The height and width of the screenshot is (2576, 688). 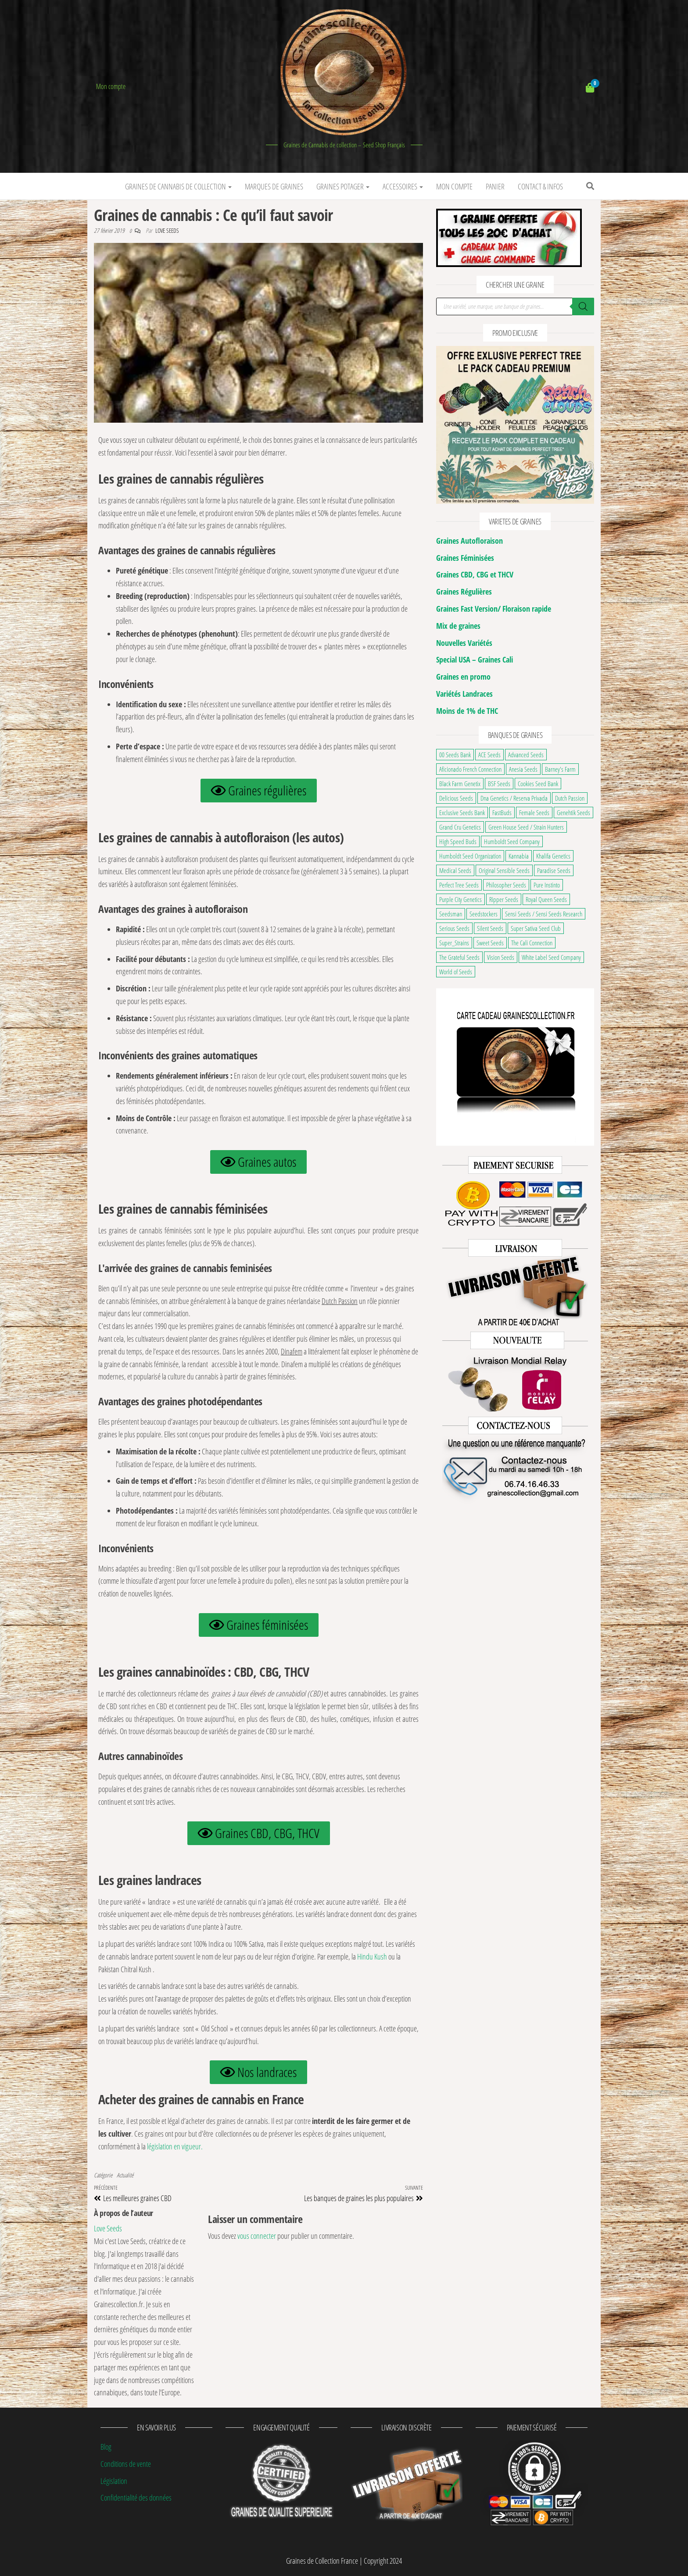 I want to click on Sweet Seeds [Sweet Seeds (117 éléments)], so click(x=490, y=942).